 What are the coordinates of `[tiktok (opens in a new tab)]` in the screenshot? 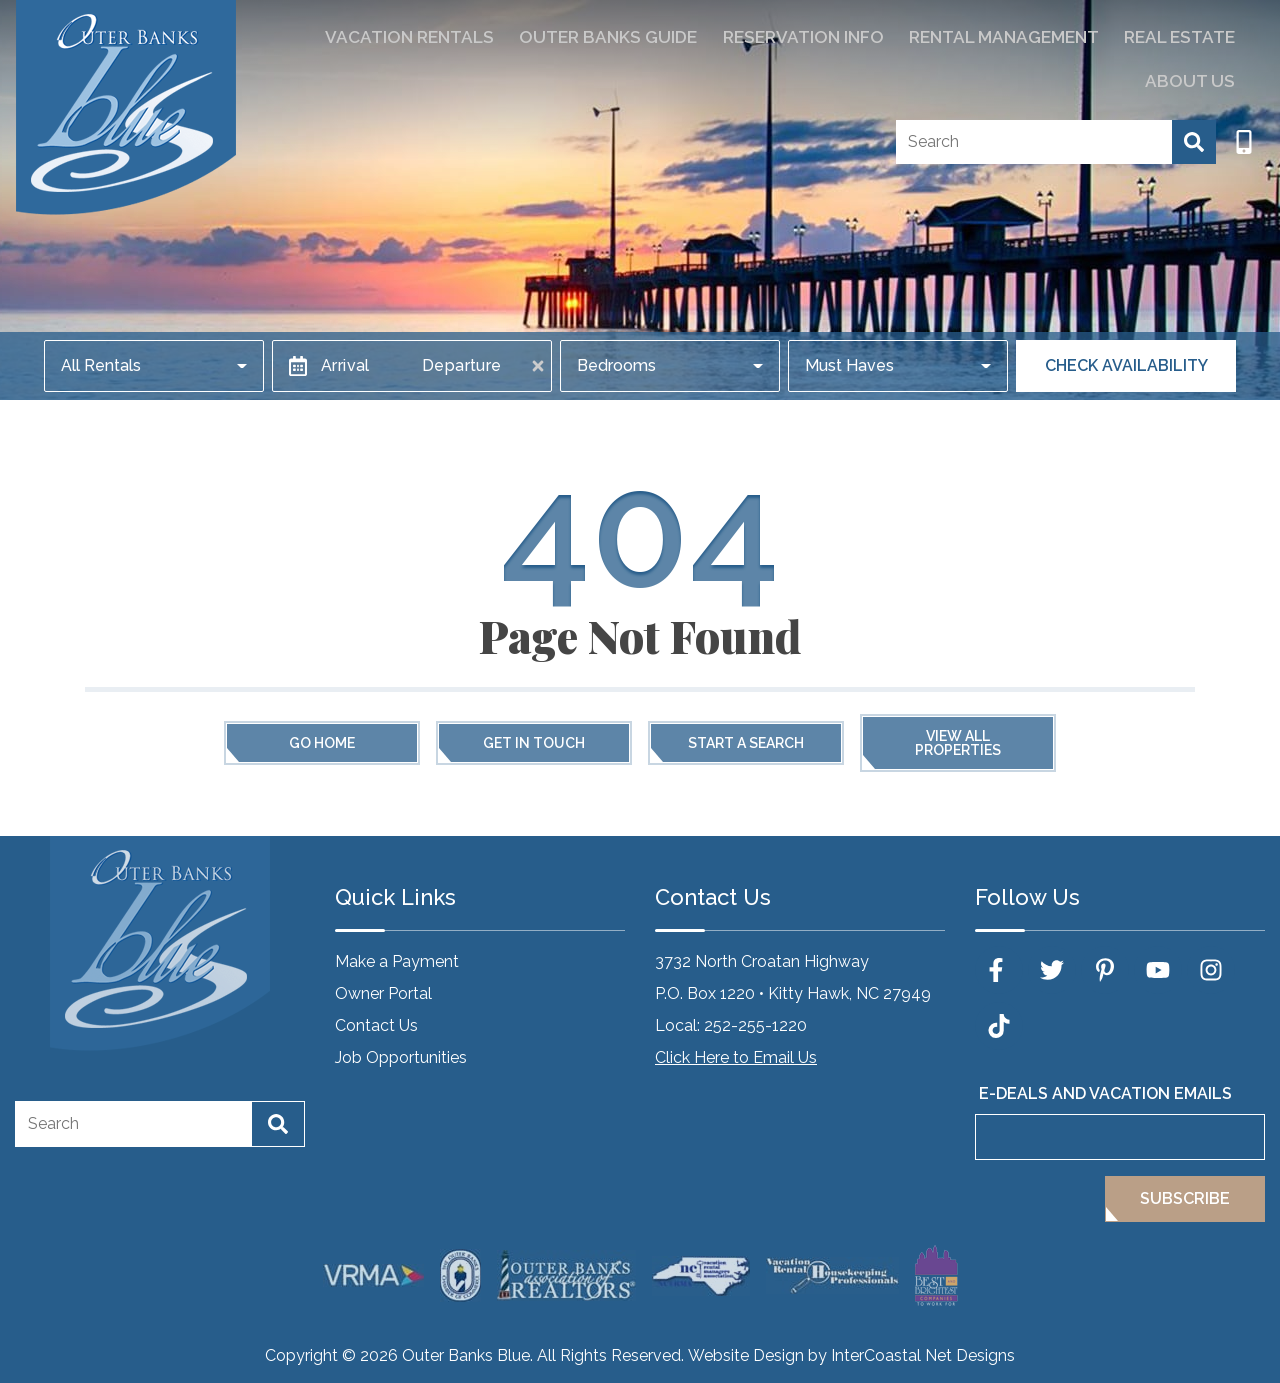 It's located at (999, 1026).